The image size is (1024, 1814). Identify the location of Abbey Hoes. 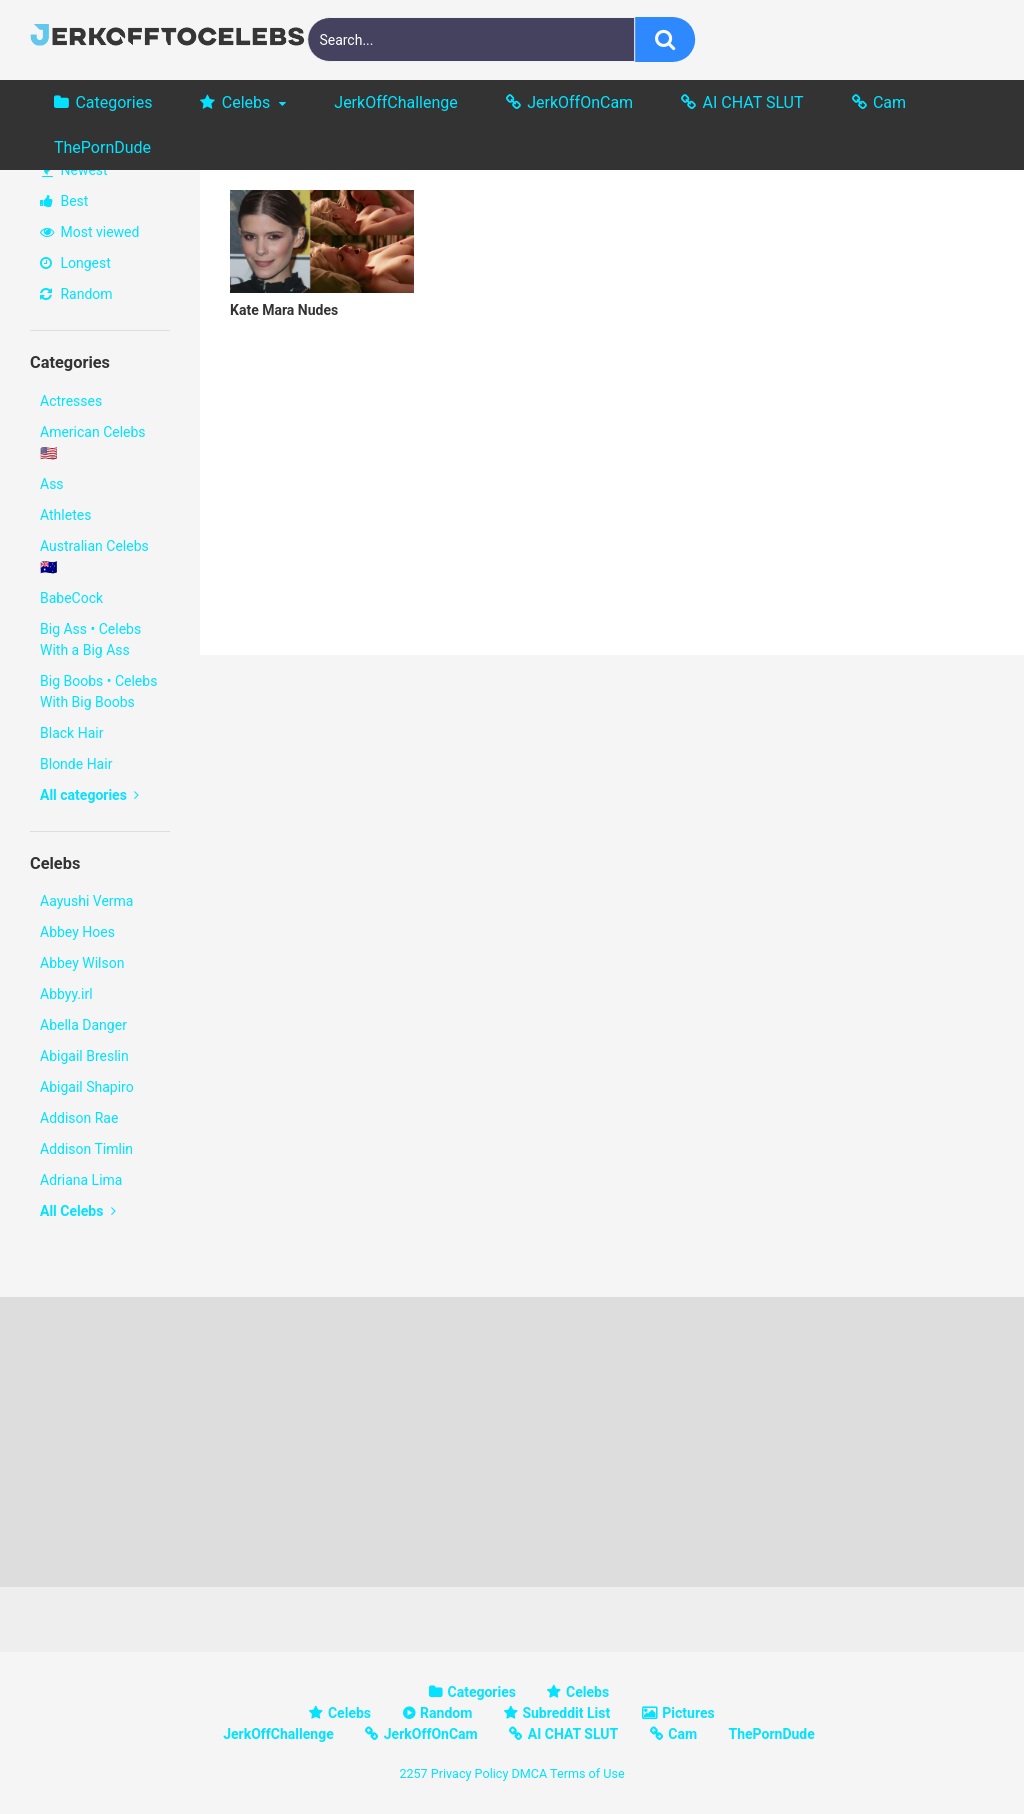
(77, 932).